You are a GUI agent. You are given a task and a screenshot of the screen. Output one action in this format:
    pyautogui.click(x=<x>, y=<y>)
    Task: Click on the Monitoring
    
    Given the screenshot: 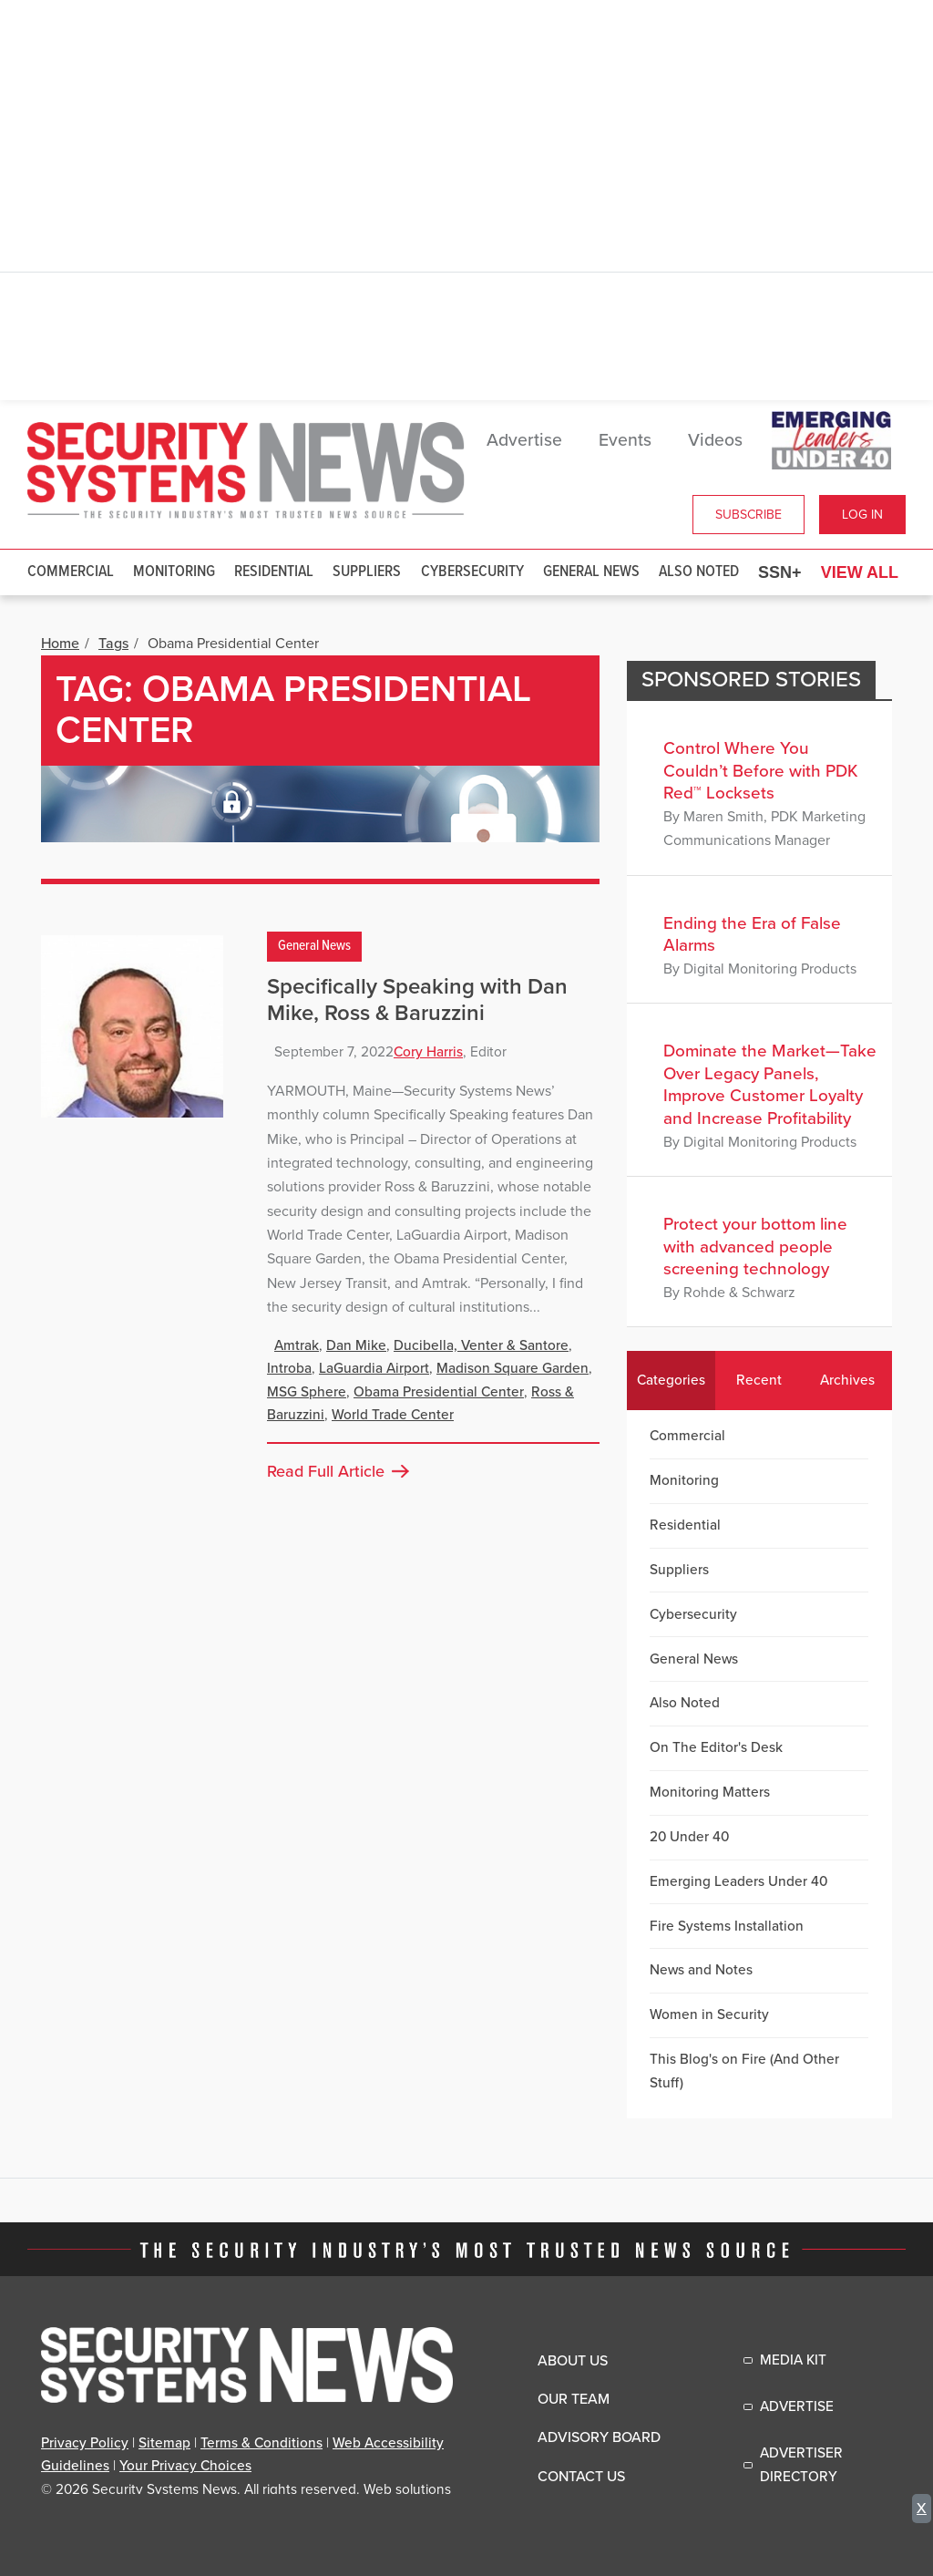 What is the action you would take?
    pyautogui.click(x=174, y=572)
    